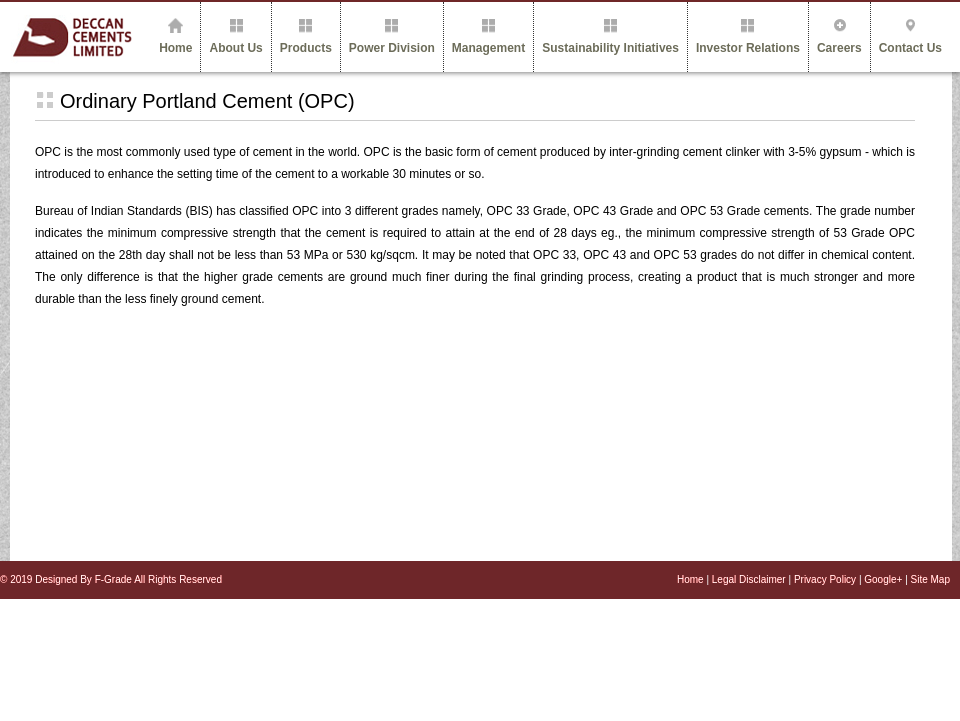 This screenshot has width=960, height=721. Describe the element at coordinates (47, 579) in the screenshot. I see `© 2019 Designed By` at that location.